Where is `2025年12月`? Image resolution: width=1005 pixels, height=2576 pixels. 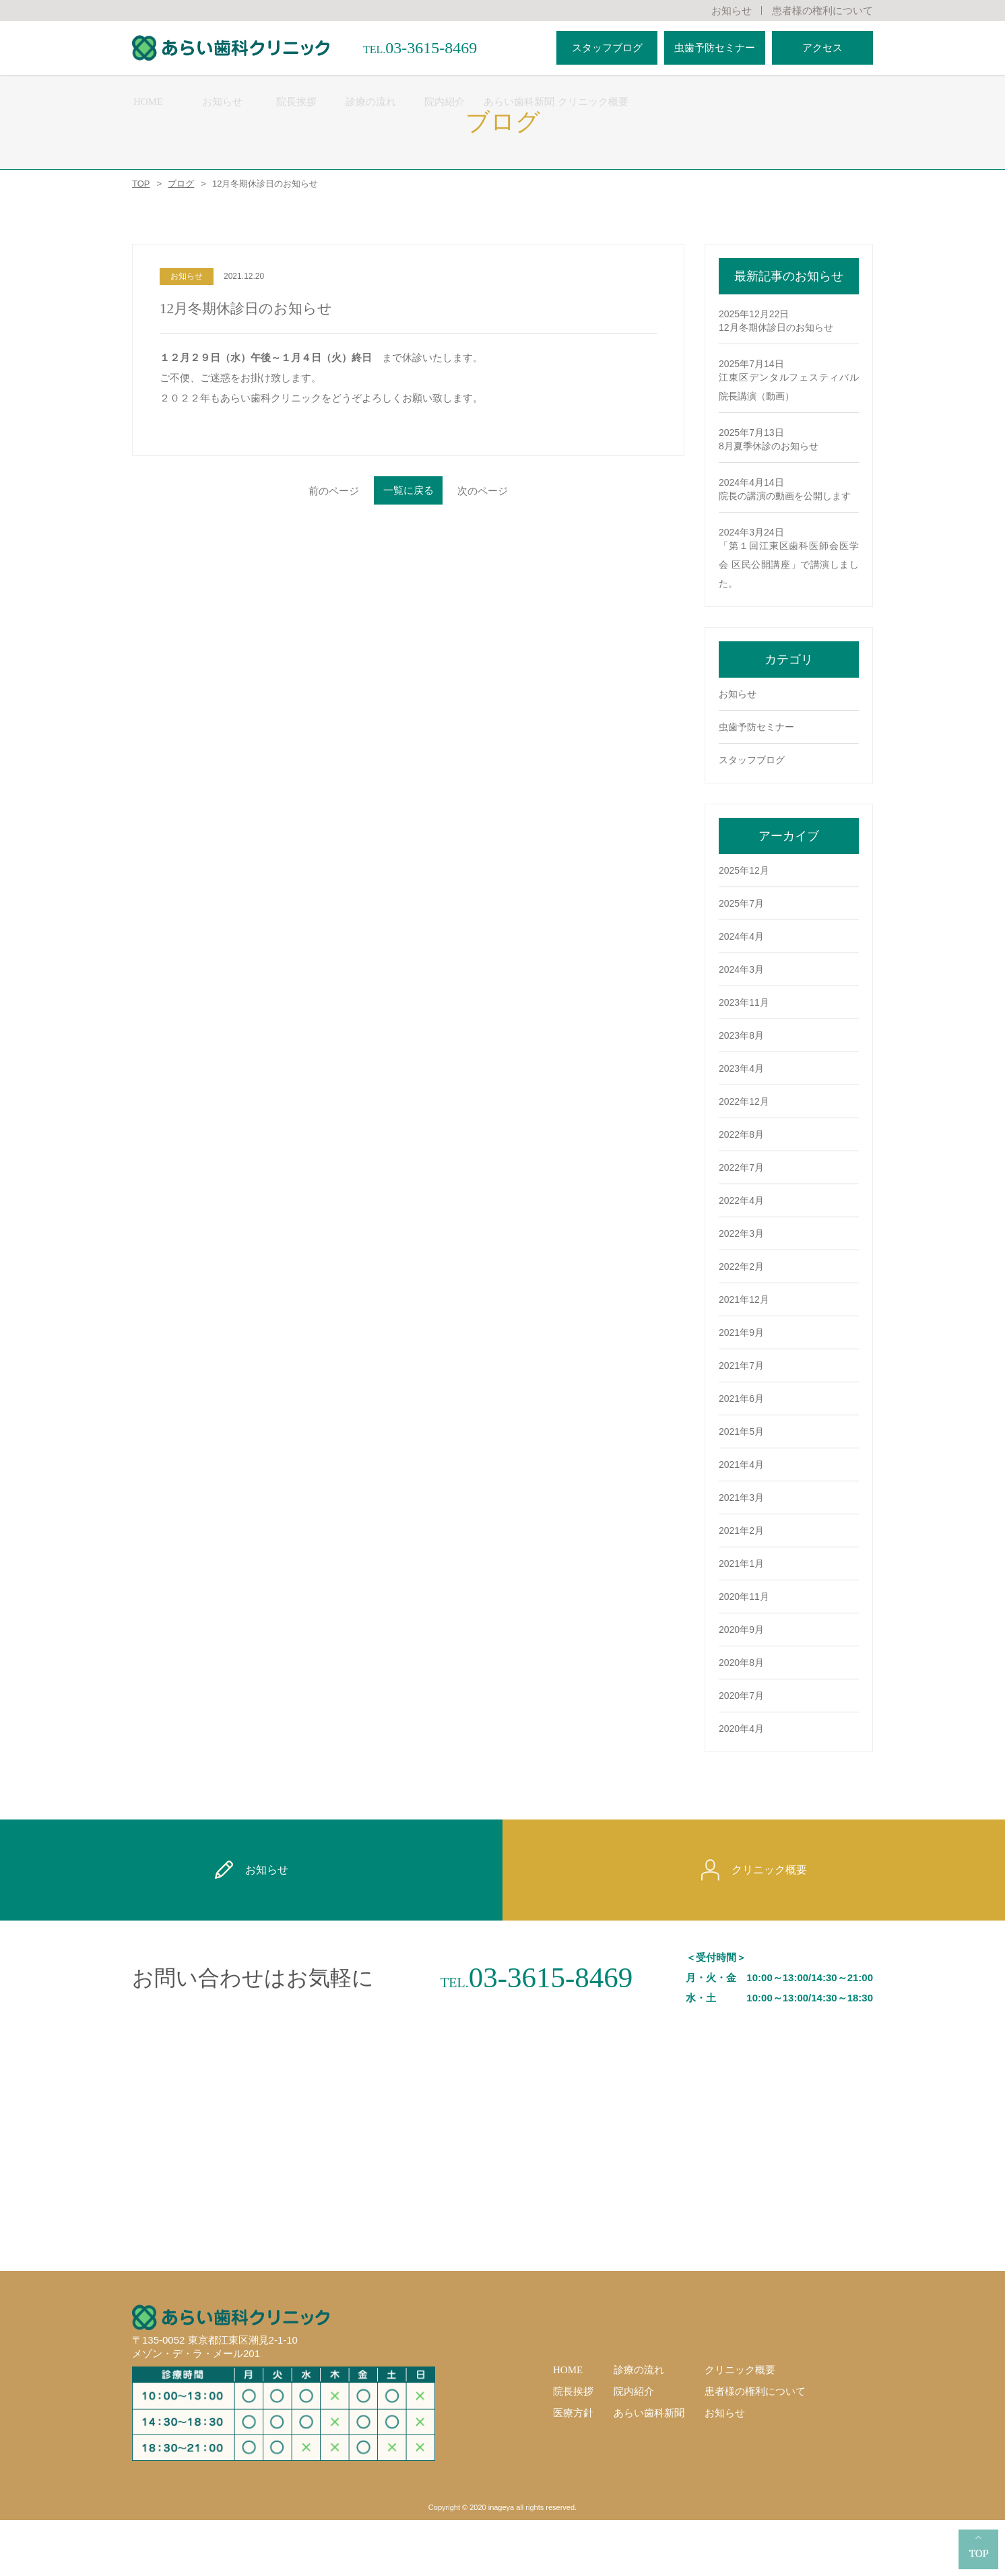 2025年12月 is located at coordinates (744, 926).